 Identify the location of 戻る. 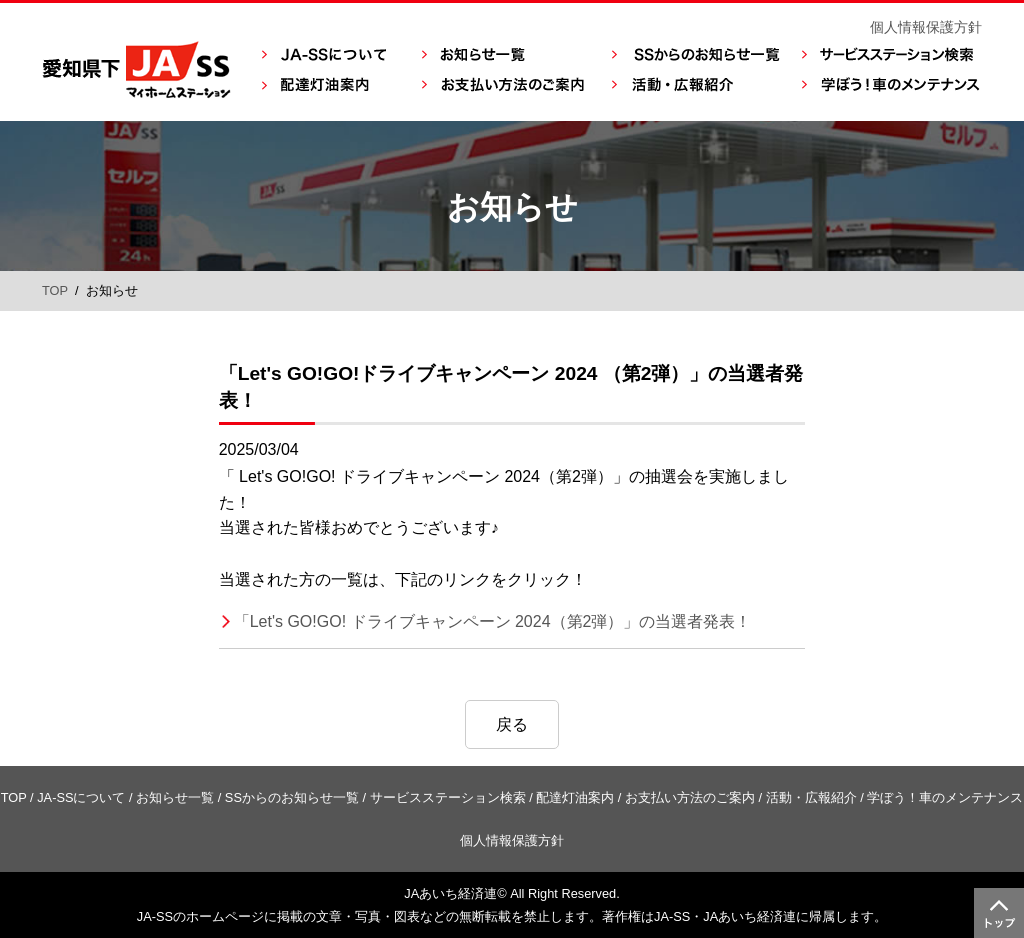
(512, 724).